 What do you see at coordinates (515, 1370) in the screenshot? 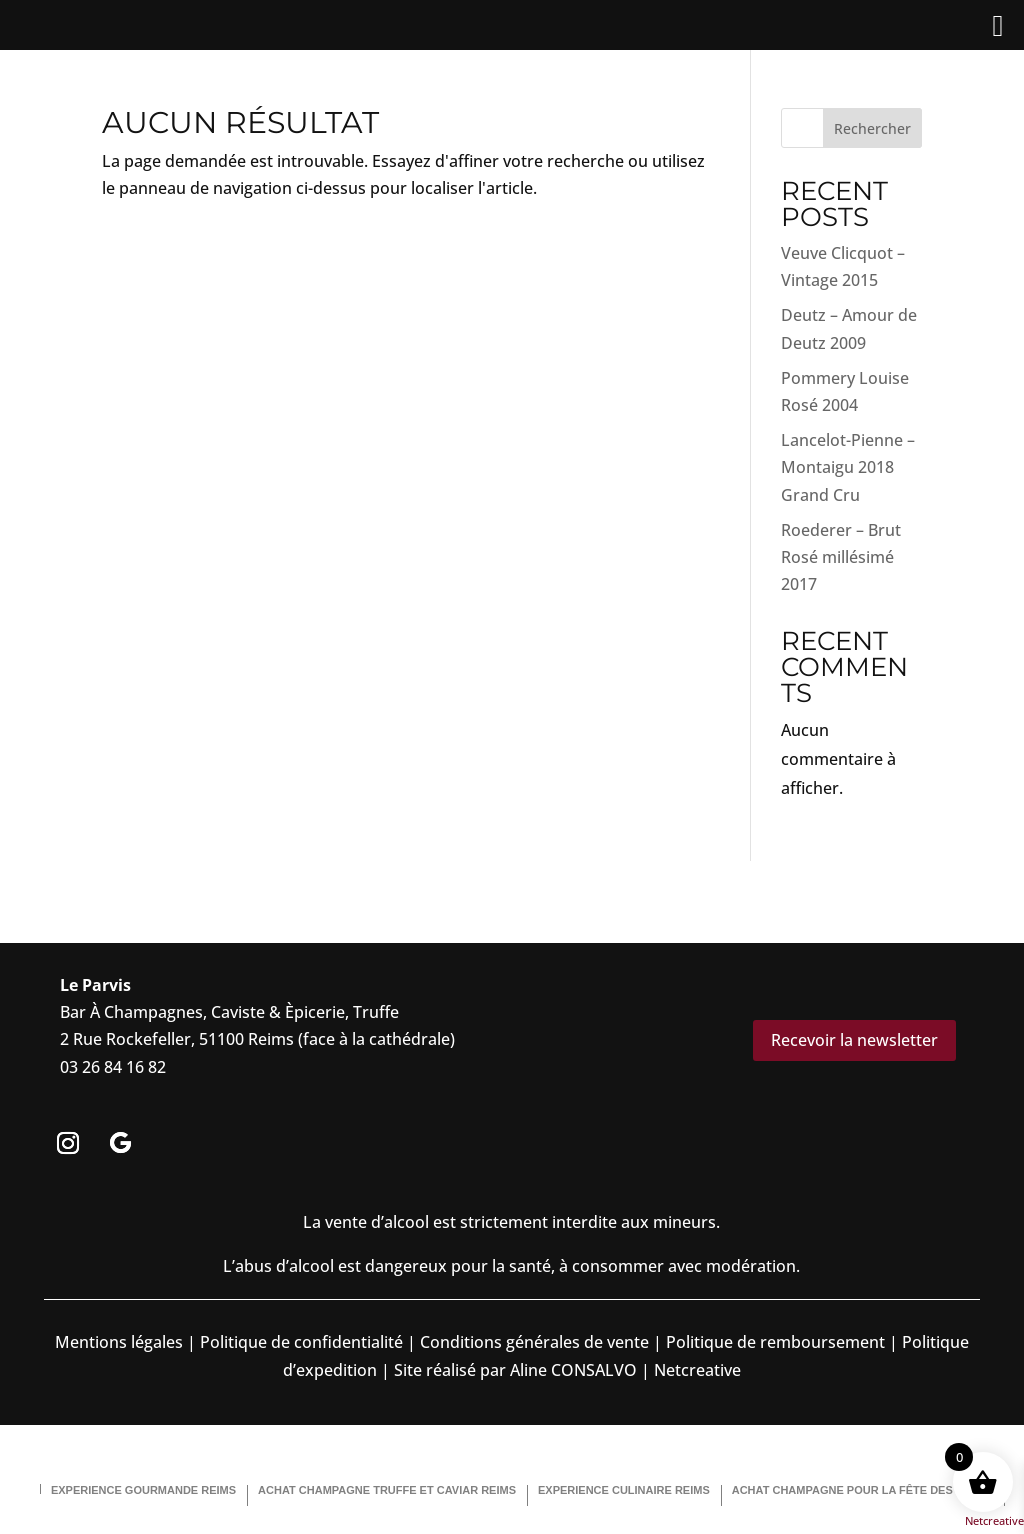
I see `Site réalisé par Aline CONSALVO` at bounding box center [515, 1370].